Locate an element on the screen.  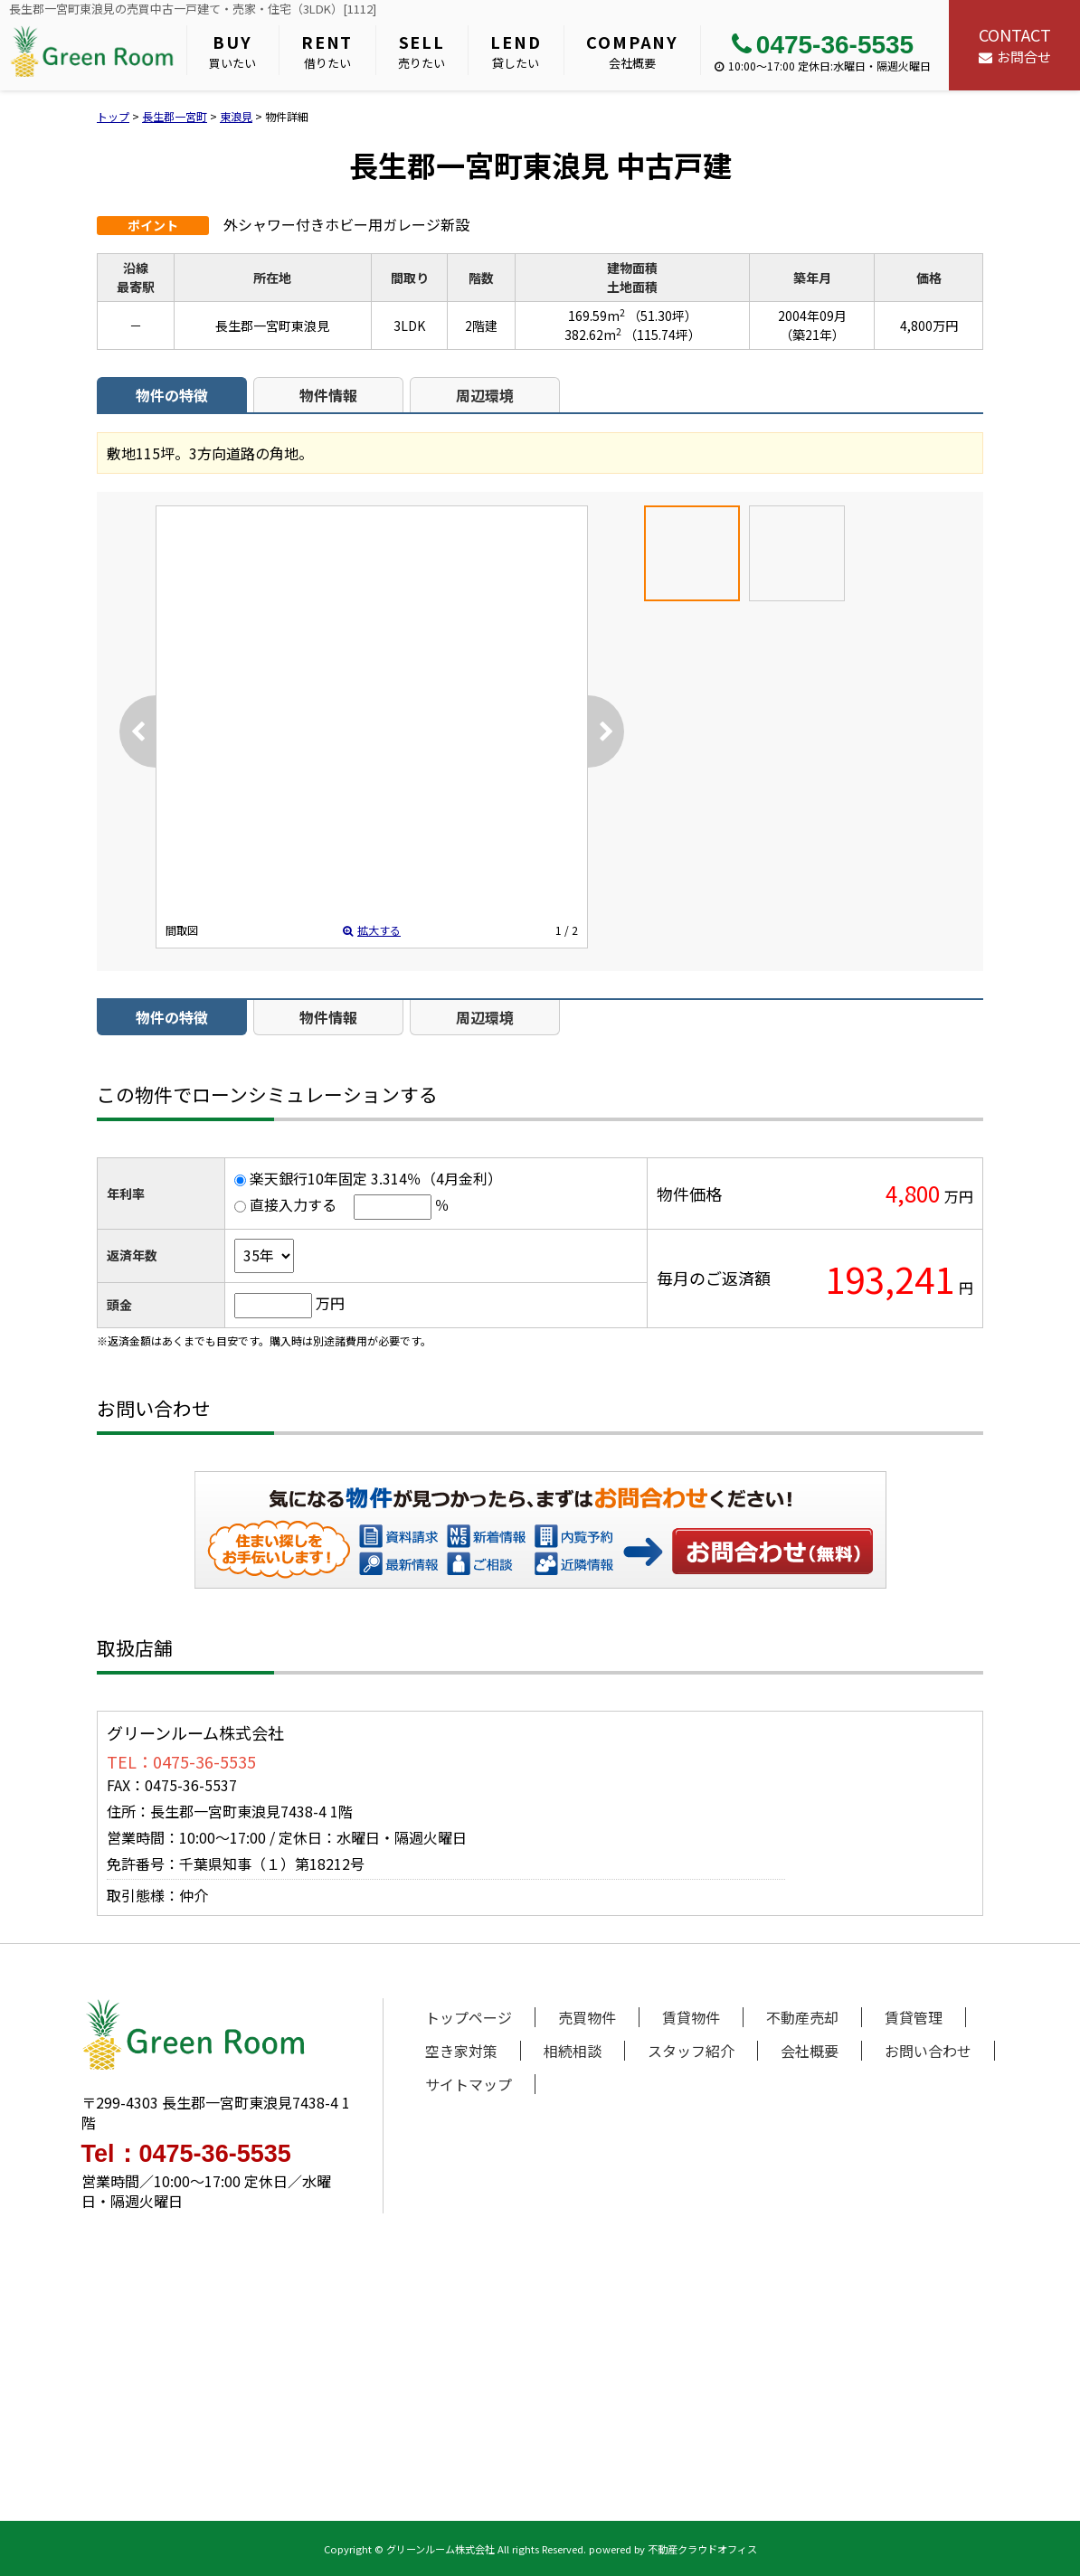
売りたい is located at coordinates (421, 50).